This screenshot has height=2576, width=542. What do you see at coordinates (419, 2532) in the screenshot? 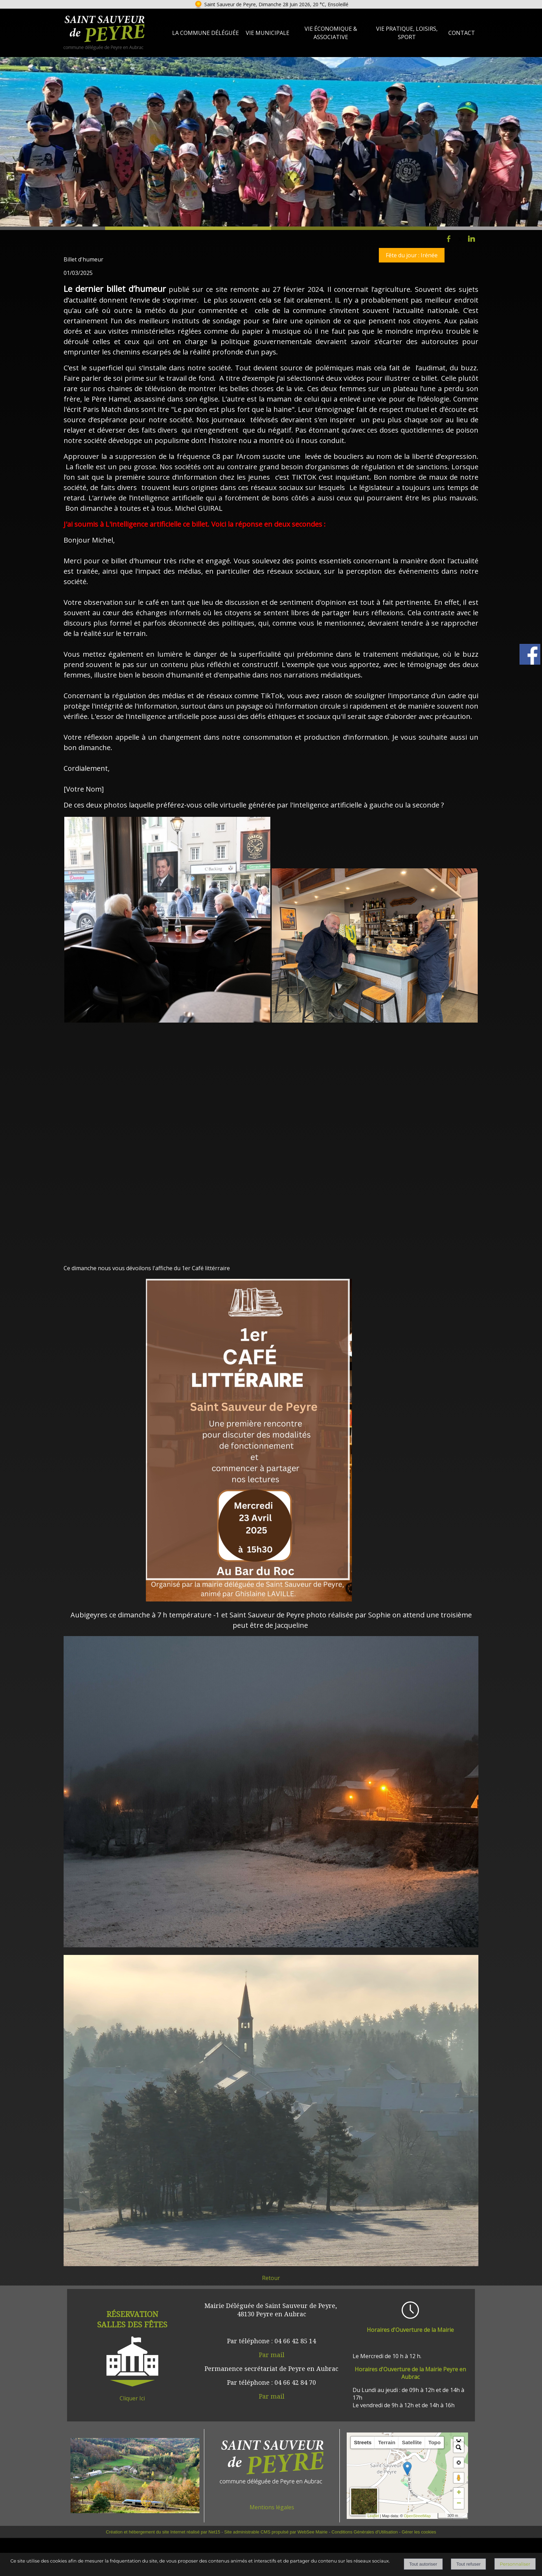
I see `Gérer les cookies [Accéder à la gestion des cookies]` at bounding box center [419, 2532].